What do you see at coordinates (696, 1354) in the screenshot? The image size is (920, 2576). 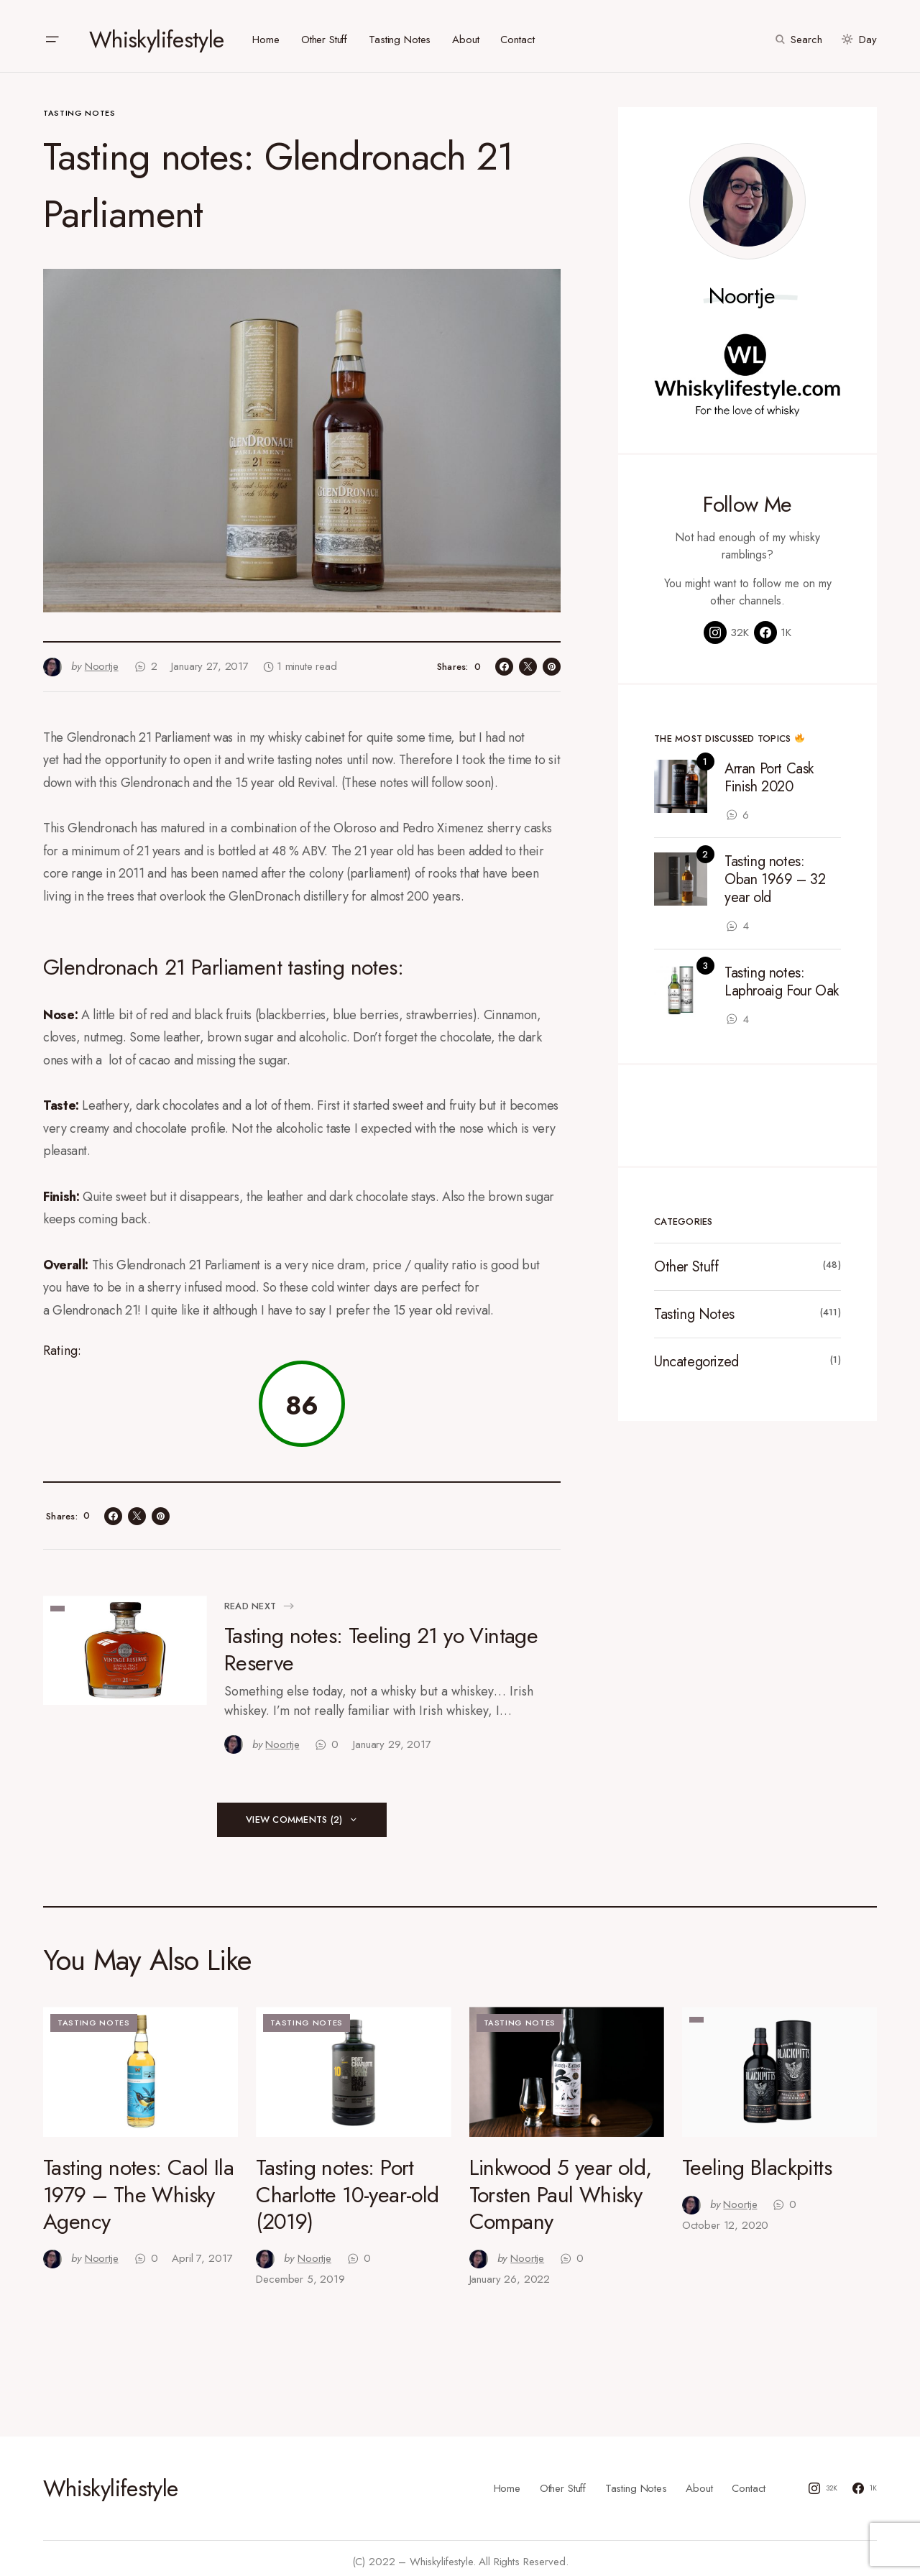 I see `Uncategorized` at bounding box center [696, 1354].